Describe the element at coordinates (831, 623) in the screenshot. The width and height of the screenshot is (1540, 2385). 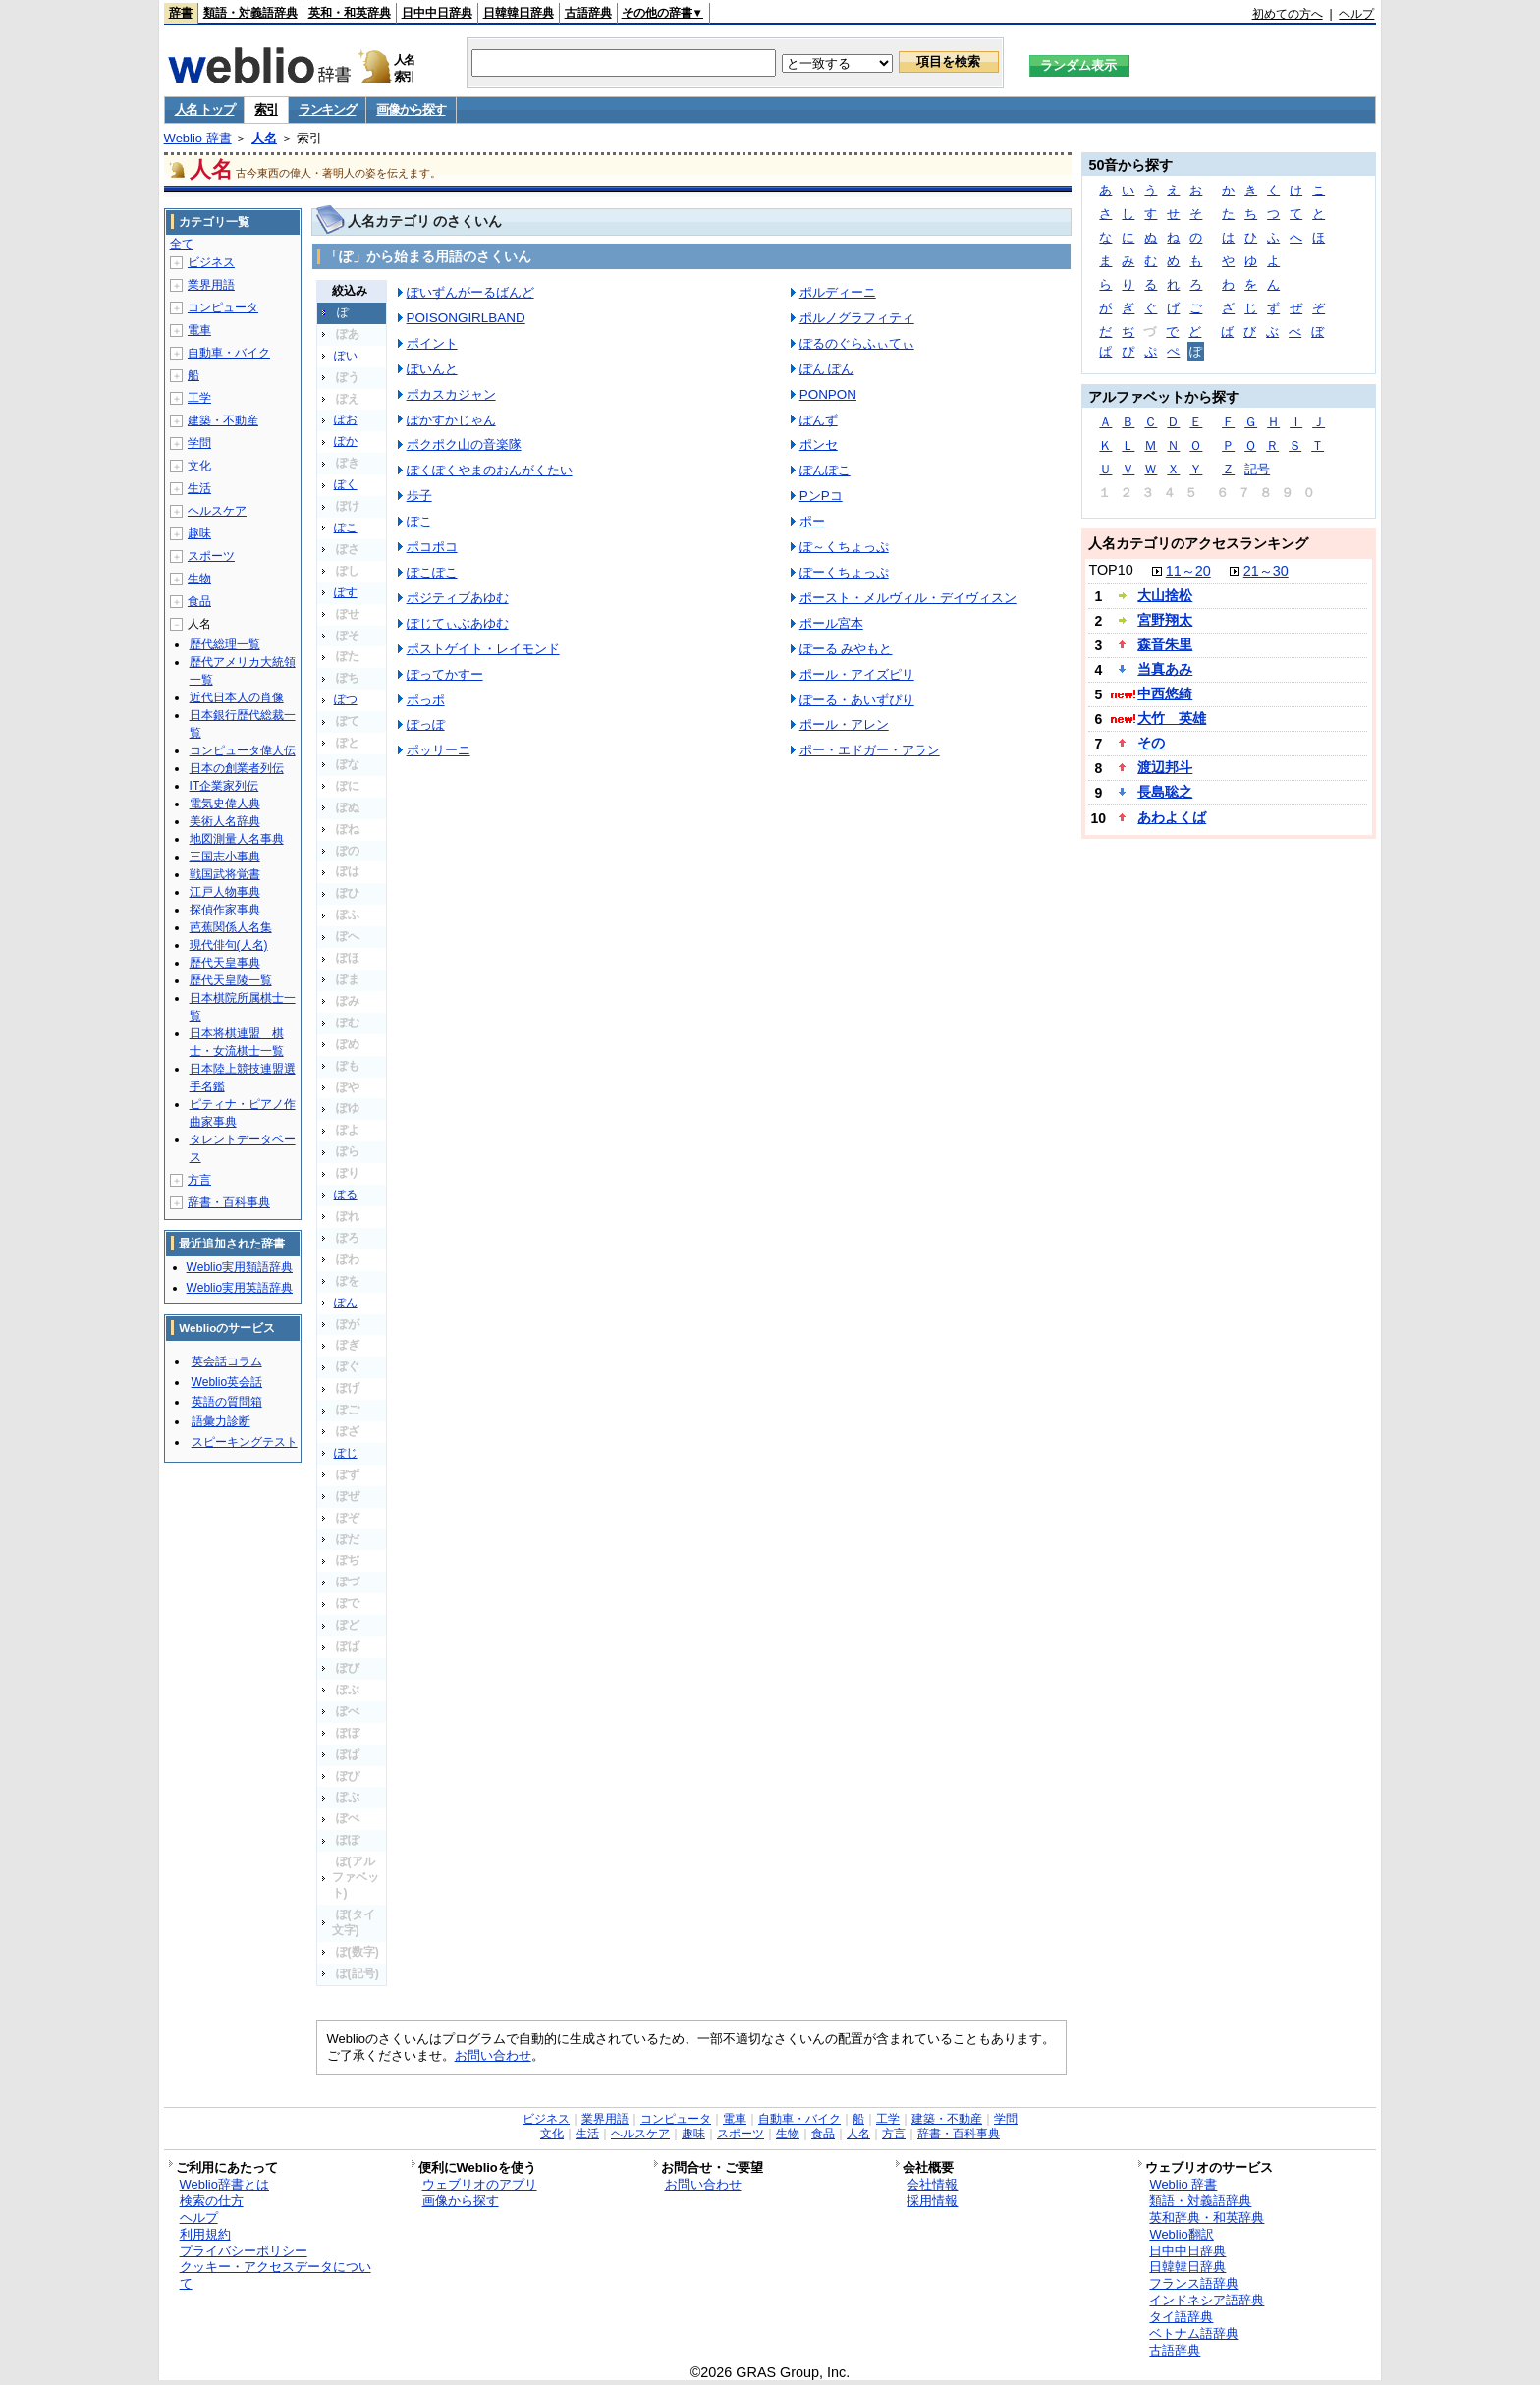
I see `ポール宮本` at that location.